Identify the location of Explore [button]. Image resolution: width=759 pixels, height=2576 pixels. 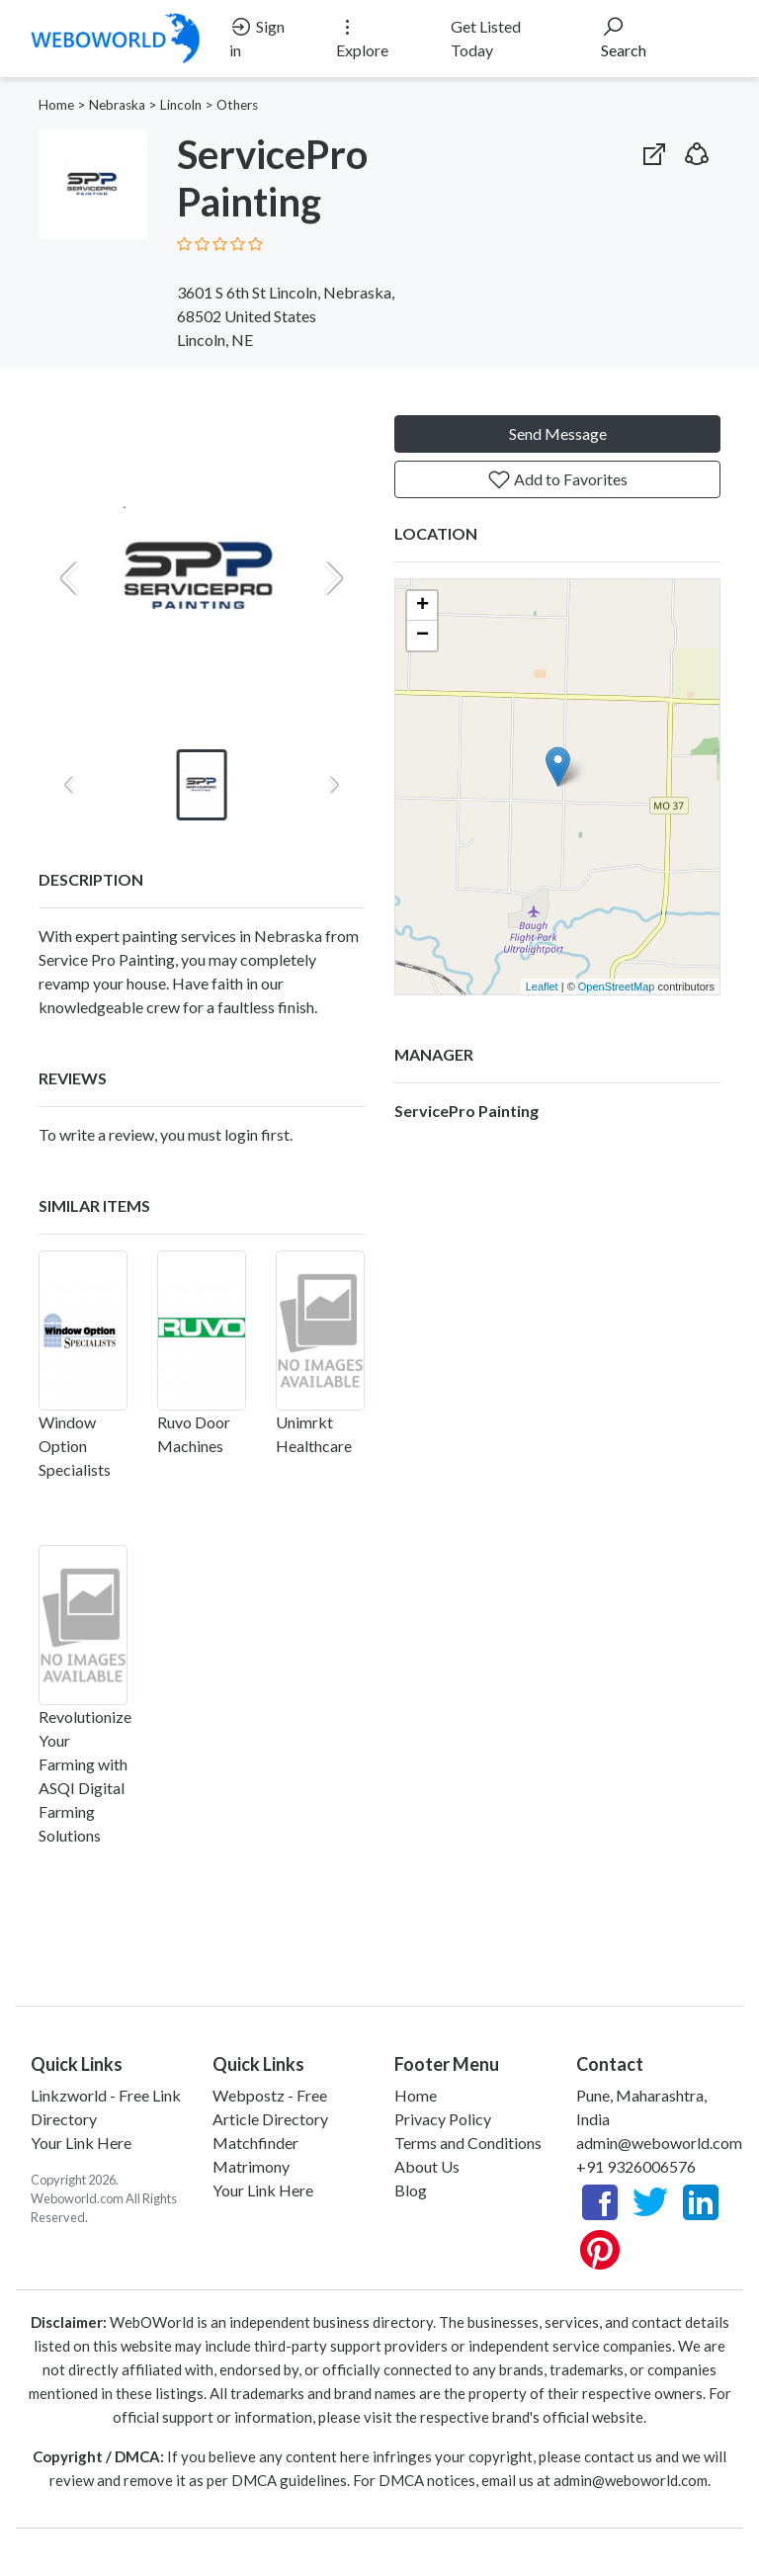
(362, 37).